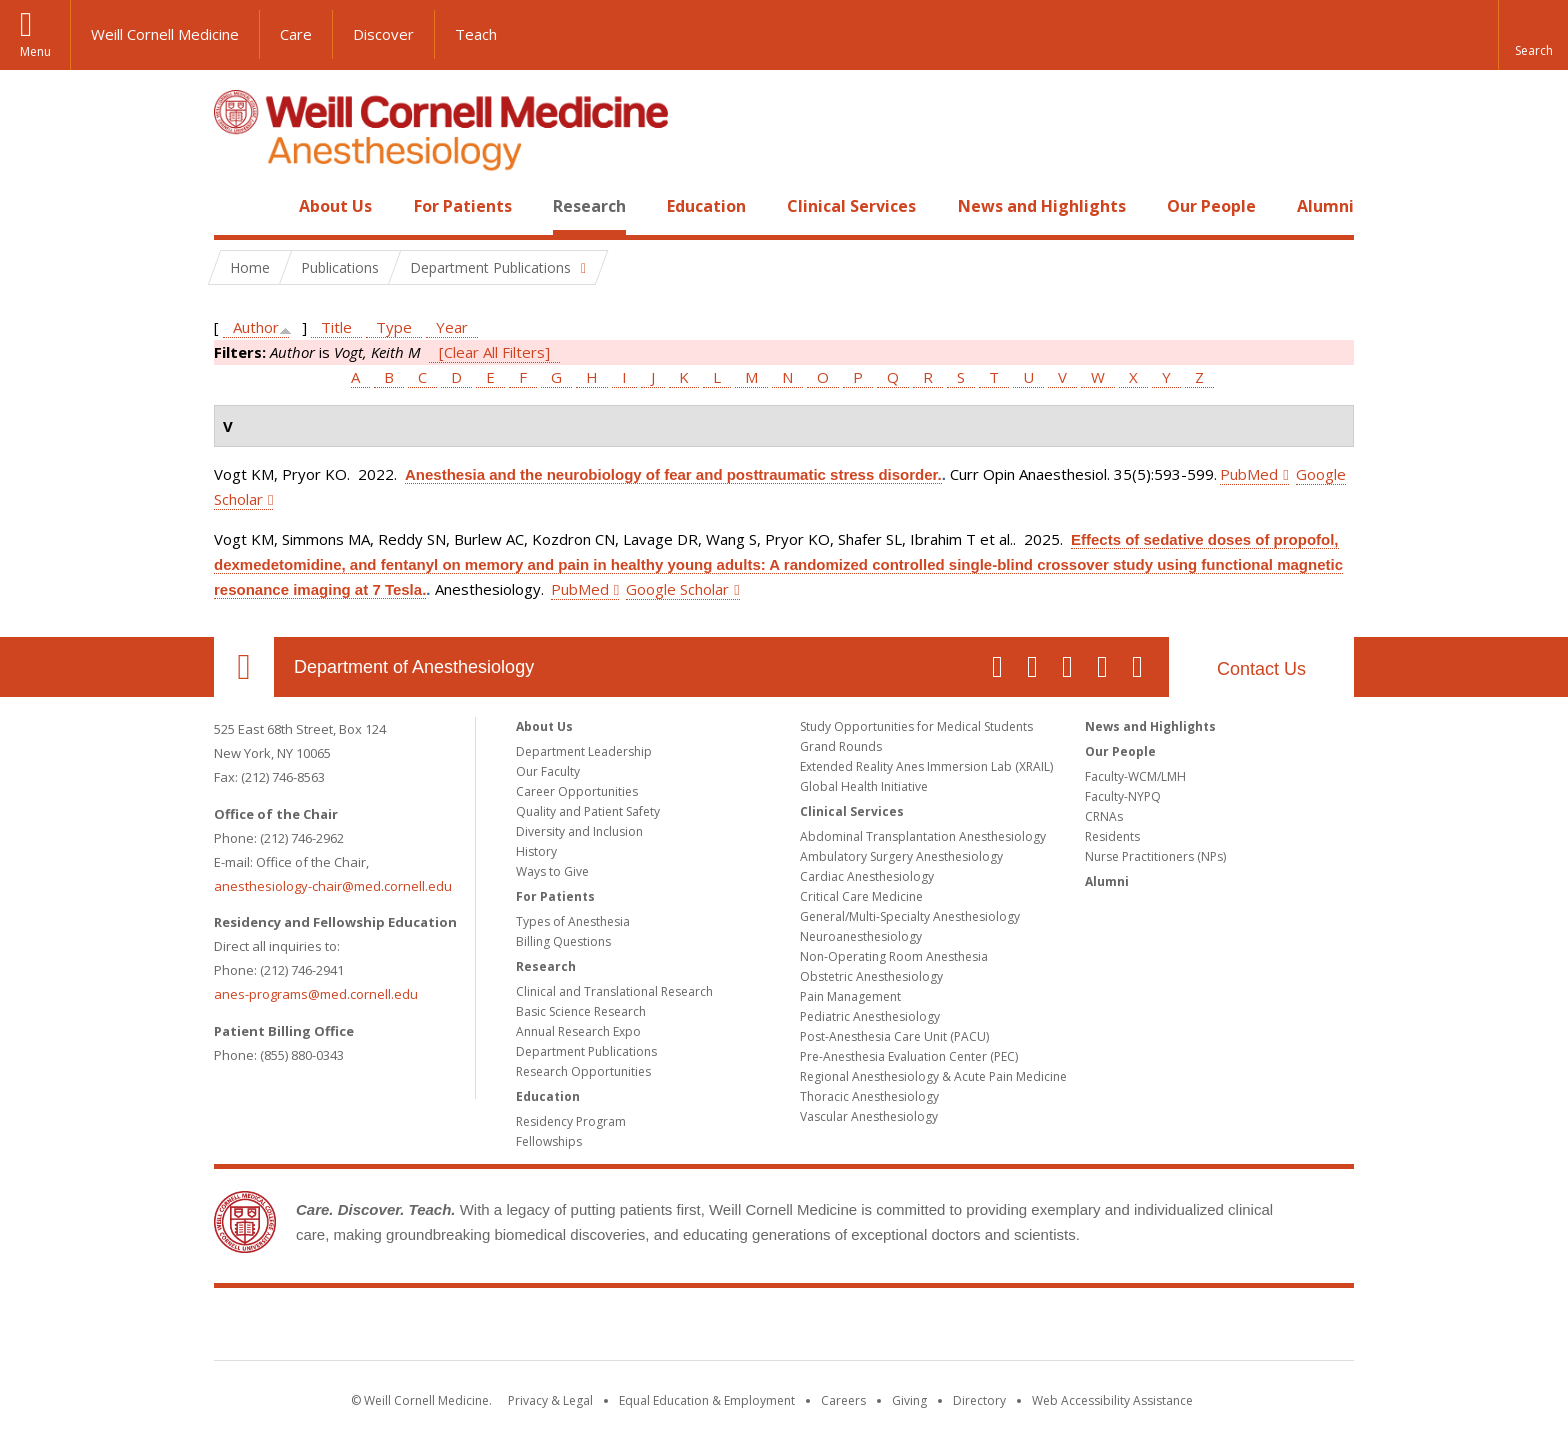  What do you see at coordinates (910, 916) in the screenshot?
I see `General/Multi-Specialty Anesthesiology` at bounding box center [910, 916].